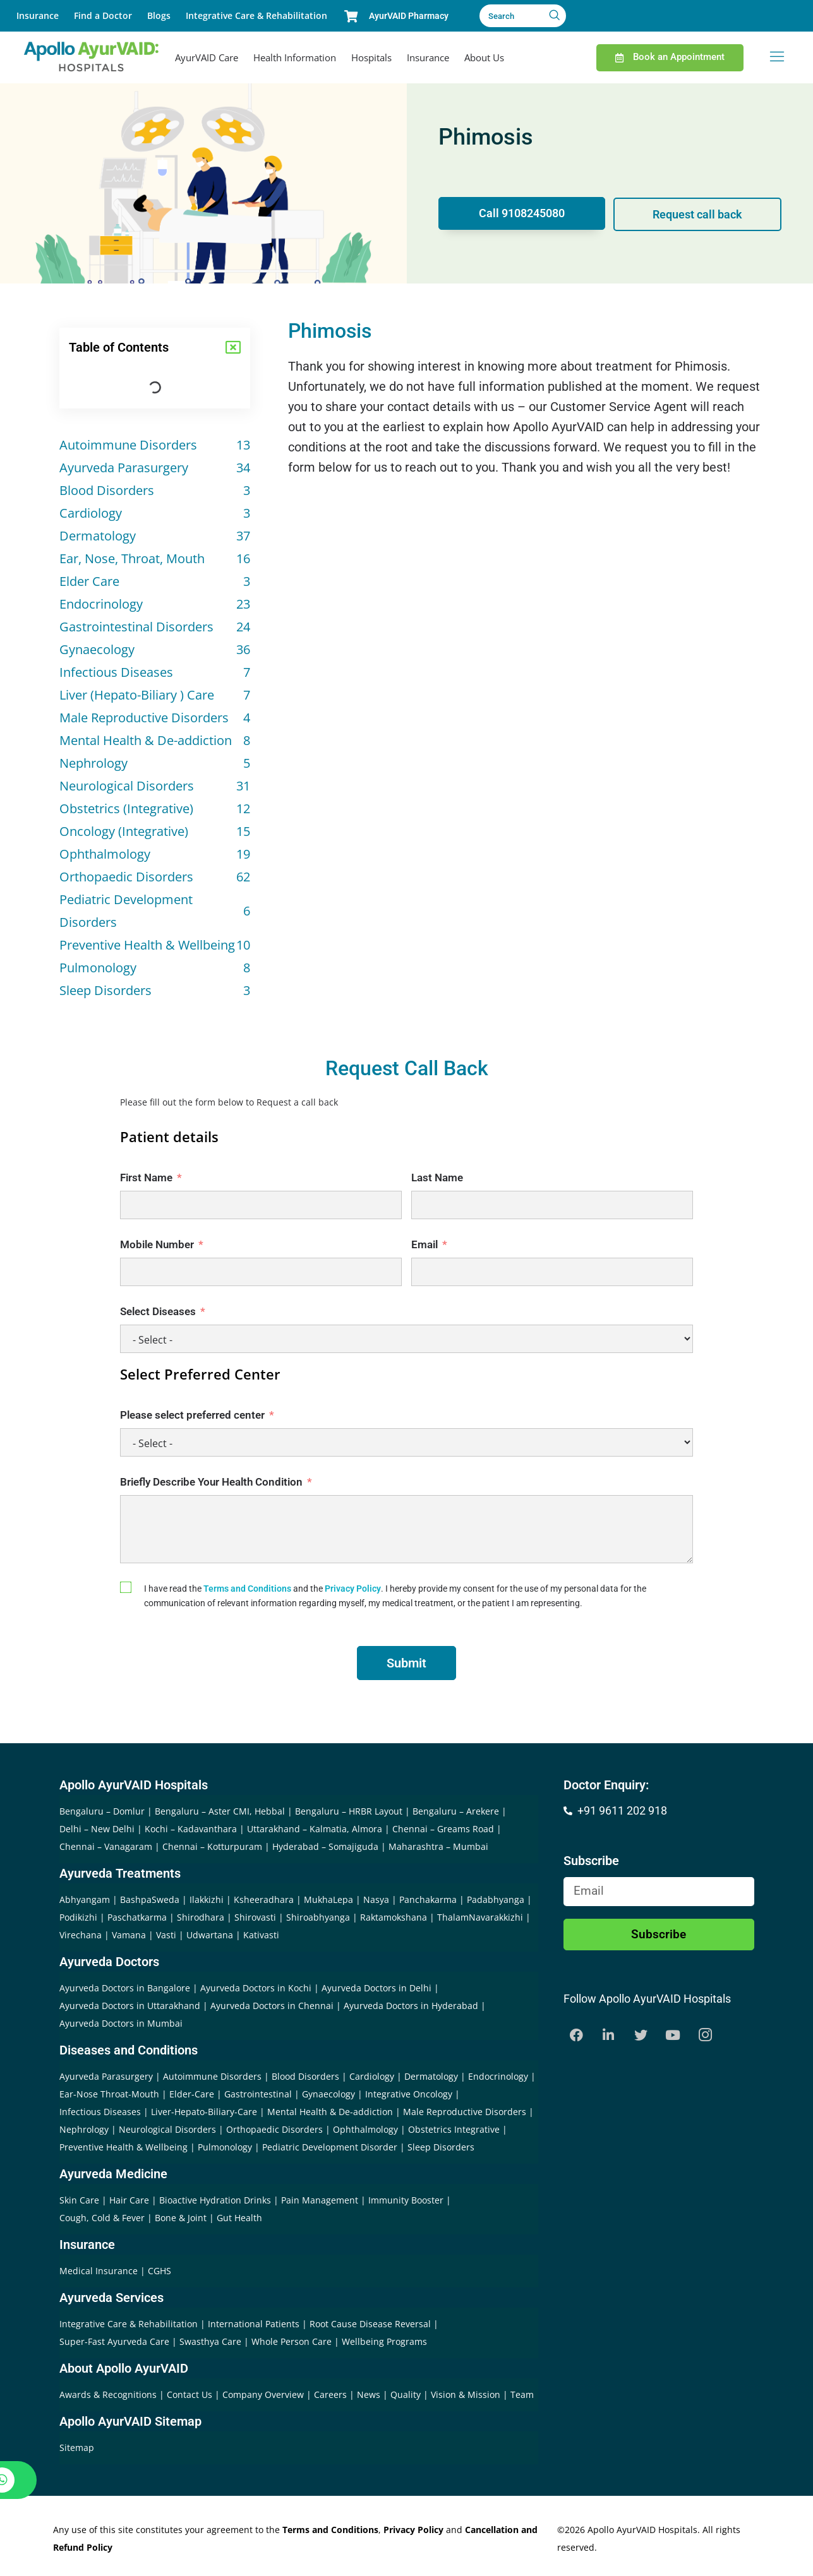  I want to click on Nephrology, so click(84, 2129).